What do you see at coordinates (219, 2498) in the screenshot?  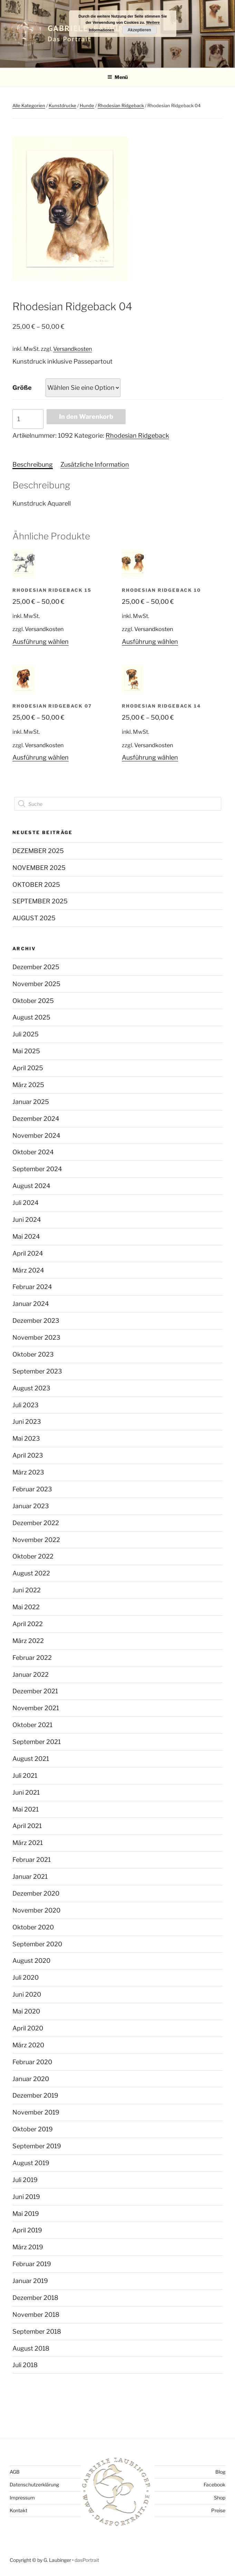 I see `Shop` at bounding box center [219, 2498].